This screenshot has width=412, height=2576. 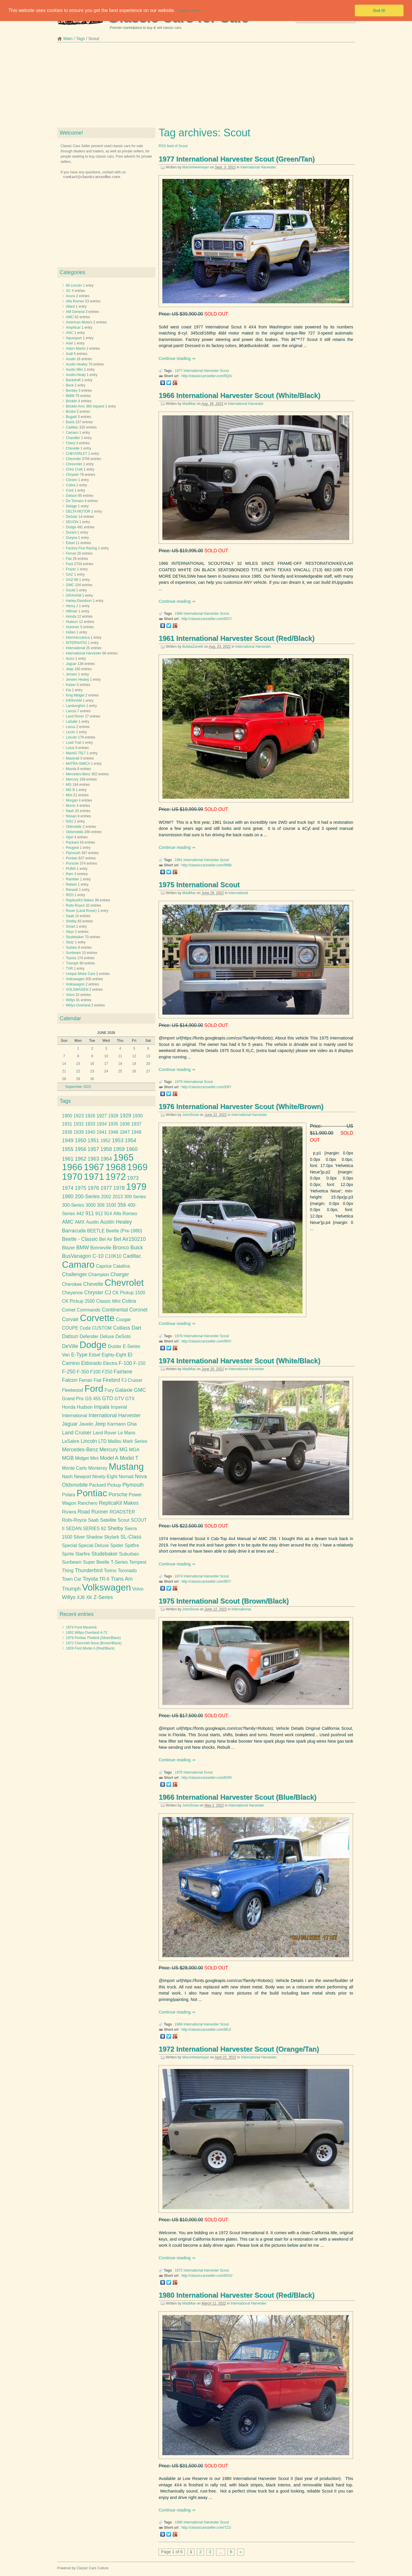 I want to click on Imperial, so click(x=119, y=1407).